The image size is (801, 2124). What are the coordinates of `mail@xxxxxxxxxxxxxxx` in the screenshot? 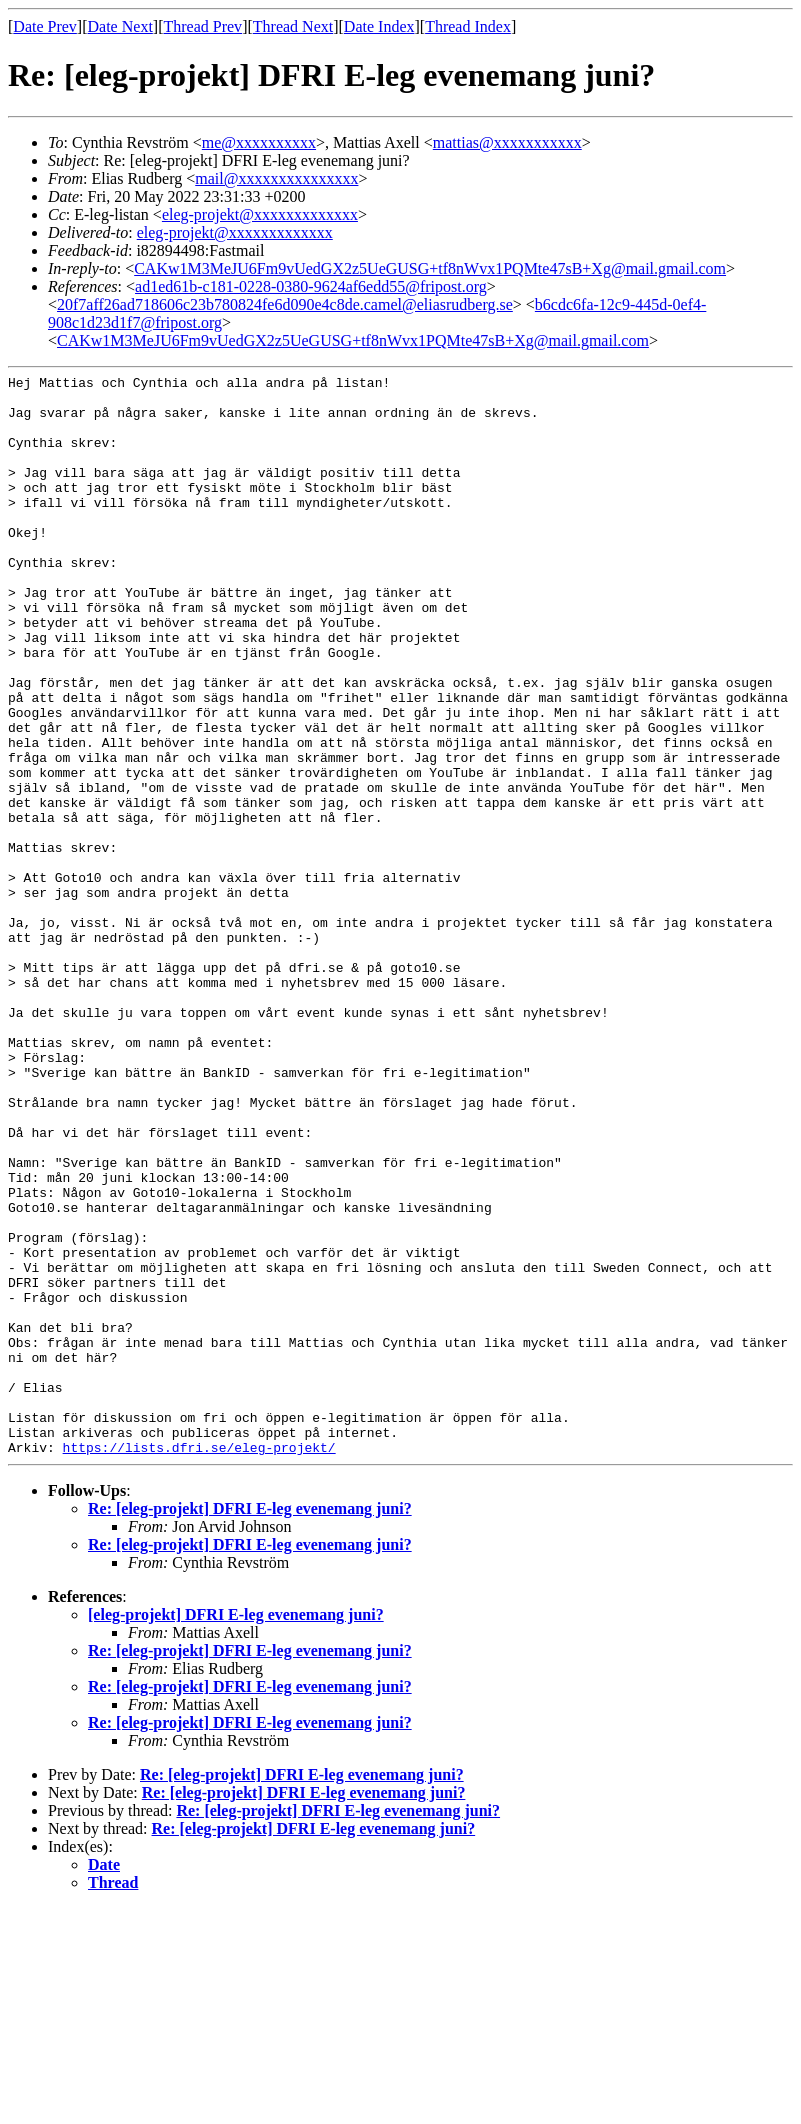 It's located at (276, 178).